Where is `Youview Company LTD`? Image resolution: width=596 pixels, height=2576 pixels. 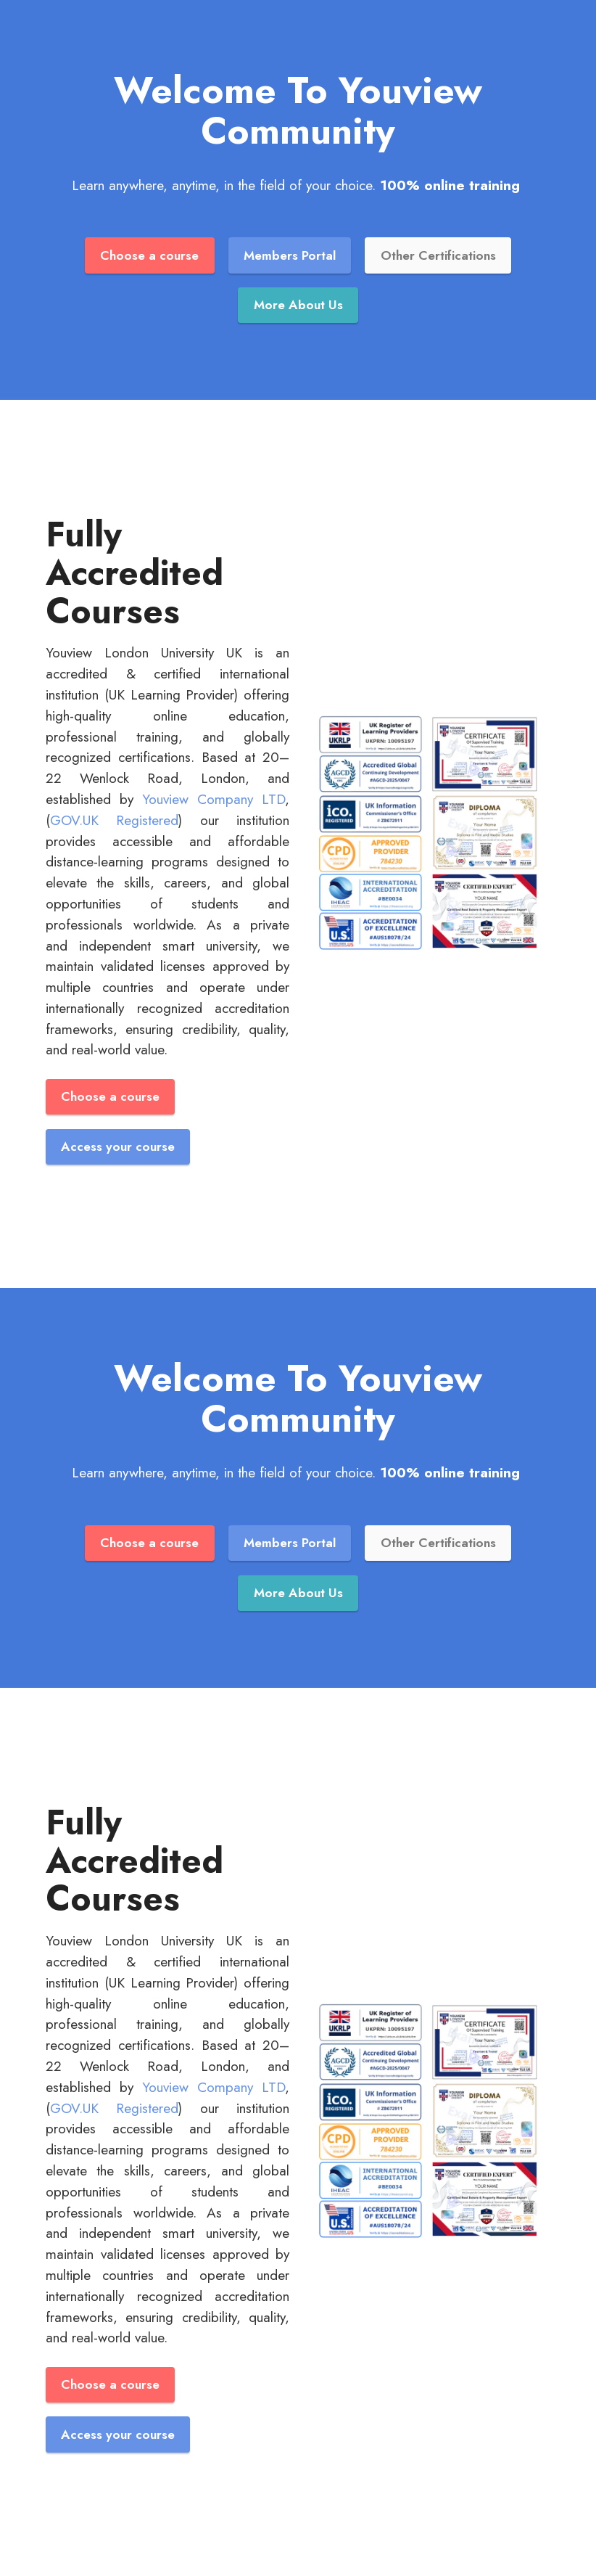
Youview Company LTD is located at coordinates (213, 799).